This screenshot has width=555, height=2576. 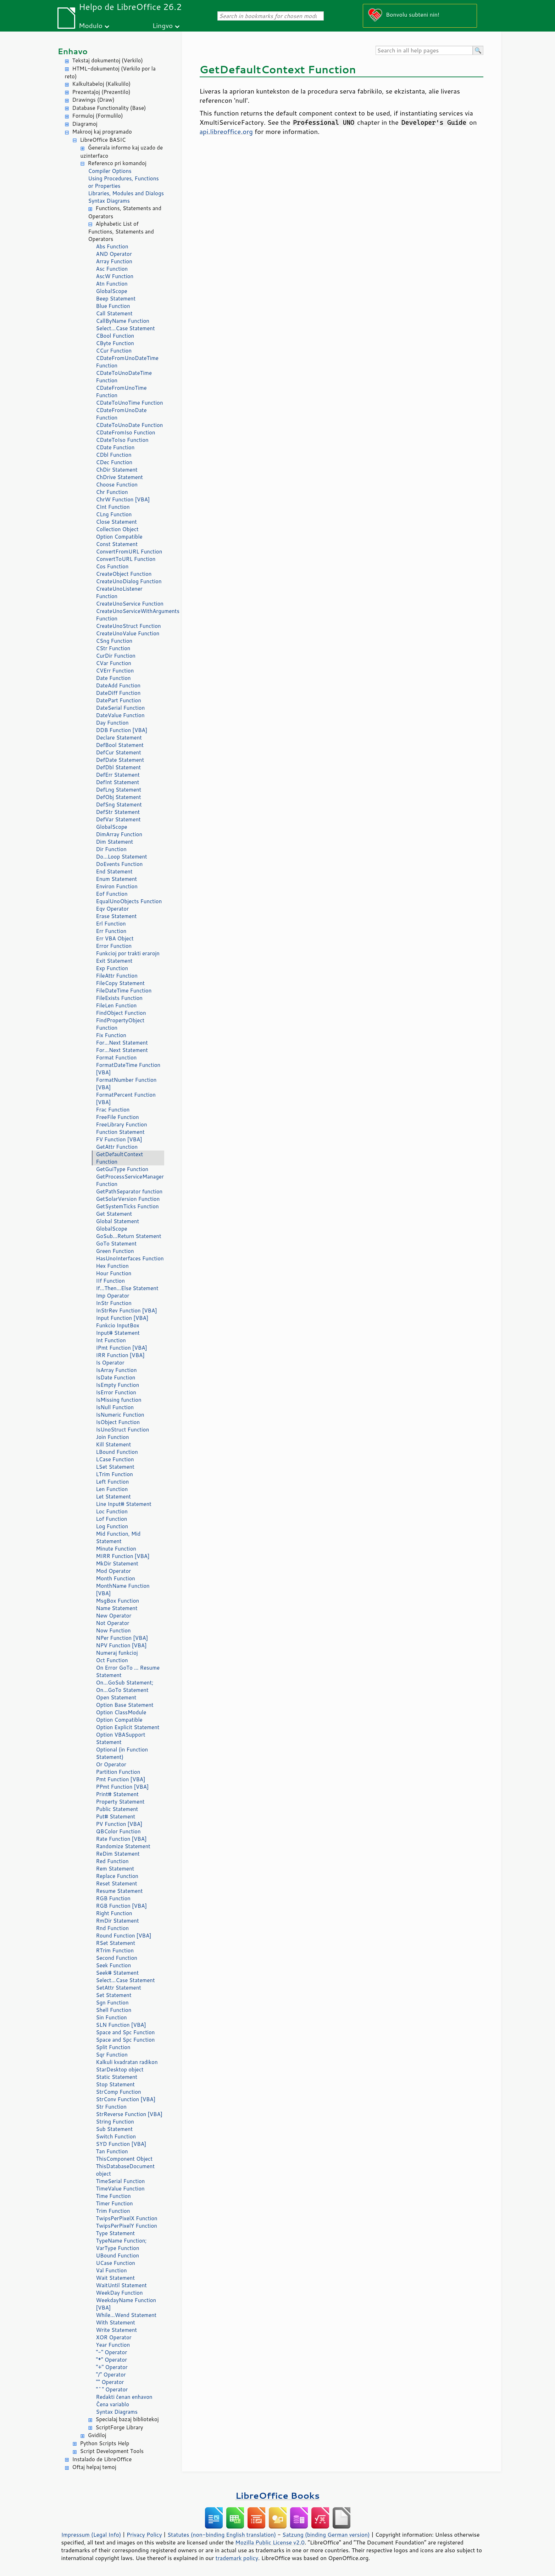 What do you see at coordinates (111, 923) in the screenshot?
I see `Erl Function` at bounding box center [111, 923].